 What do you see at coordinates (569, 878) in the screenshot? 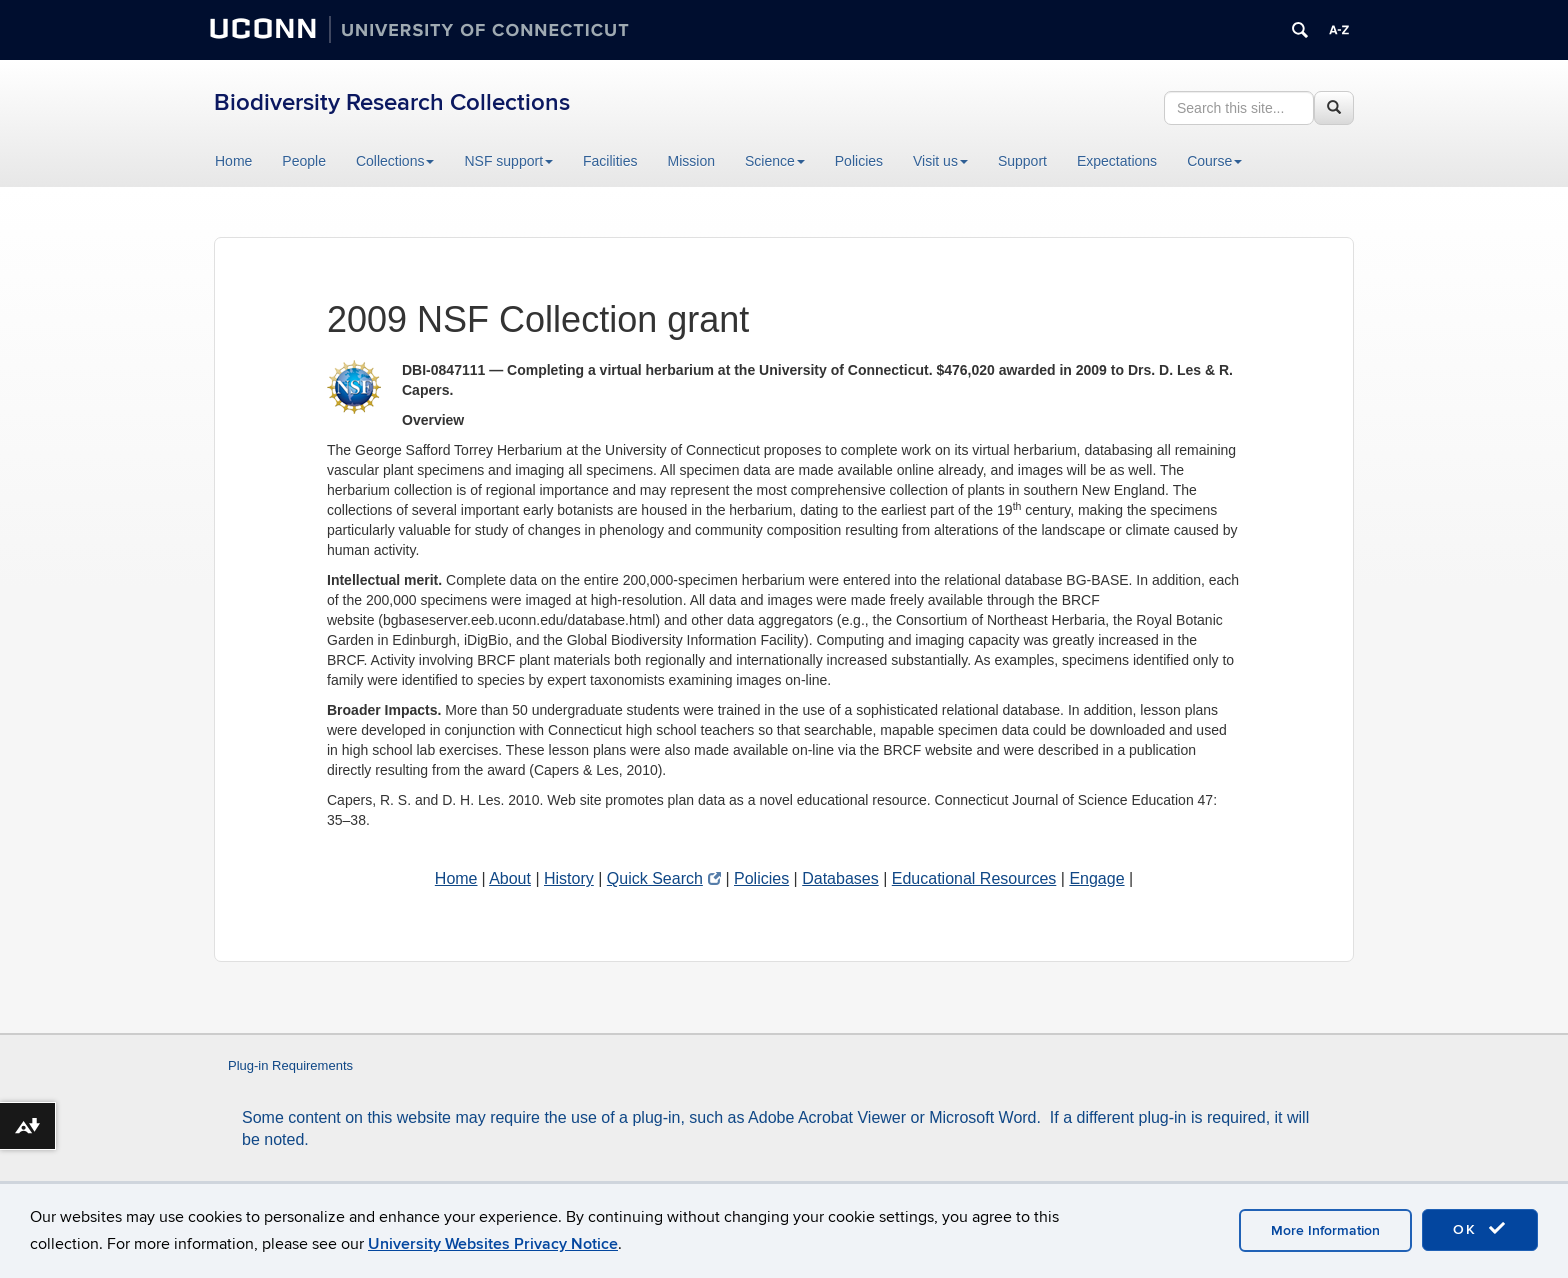
I see `History` at bounding box center [569, 878].